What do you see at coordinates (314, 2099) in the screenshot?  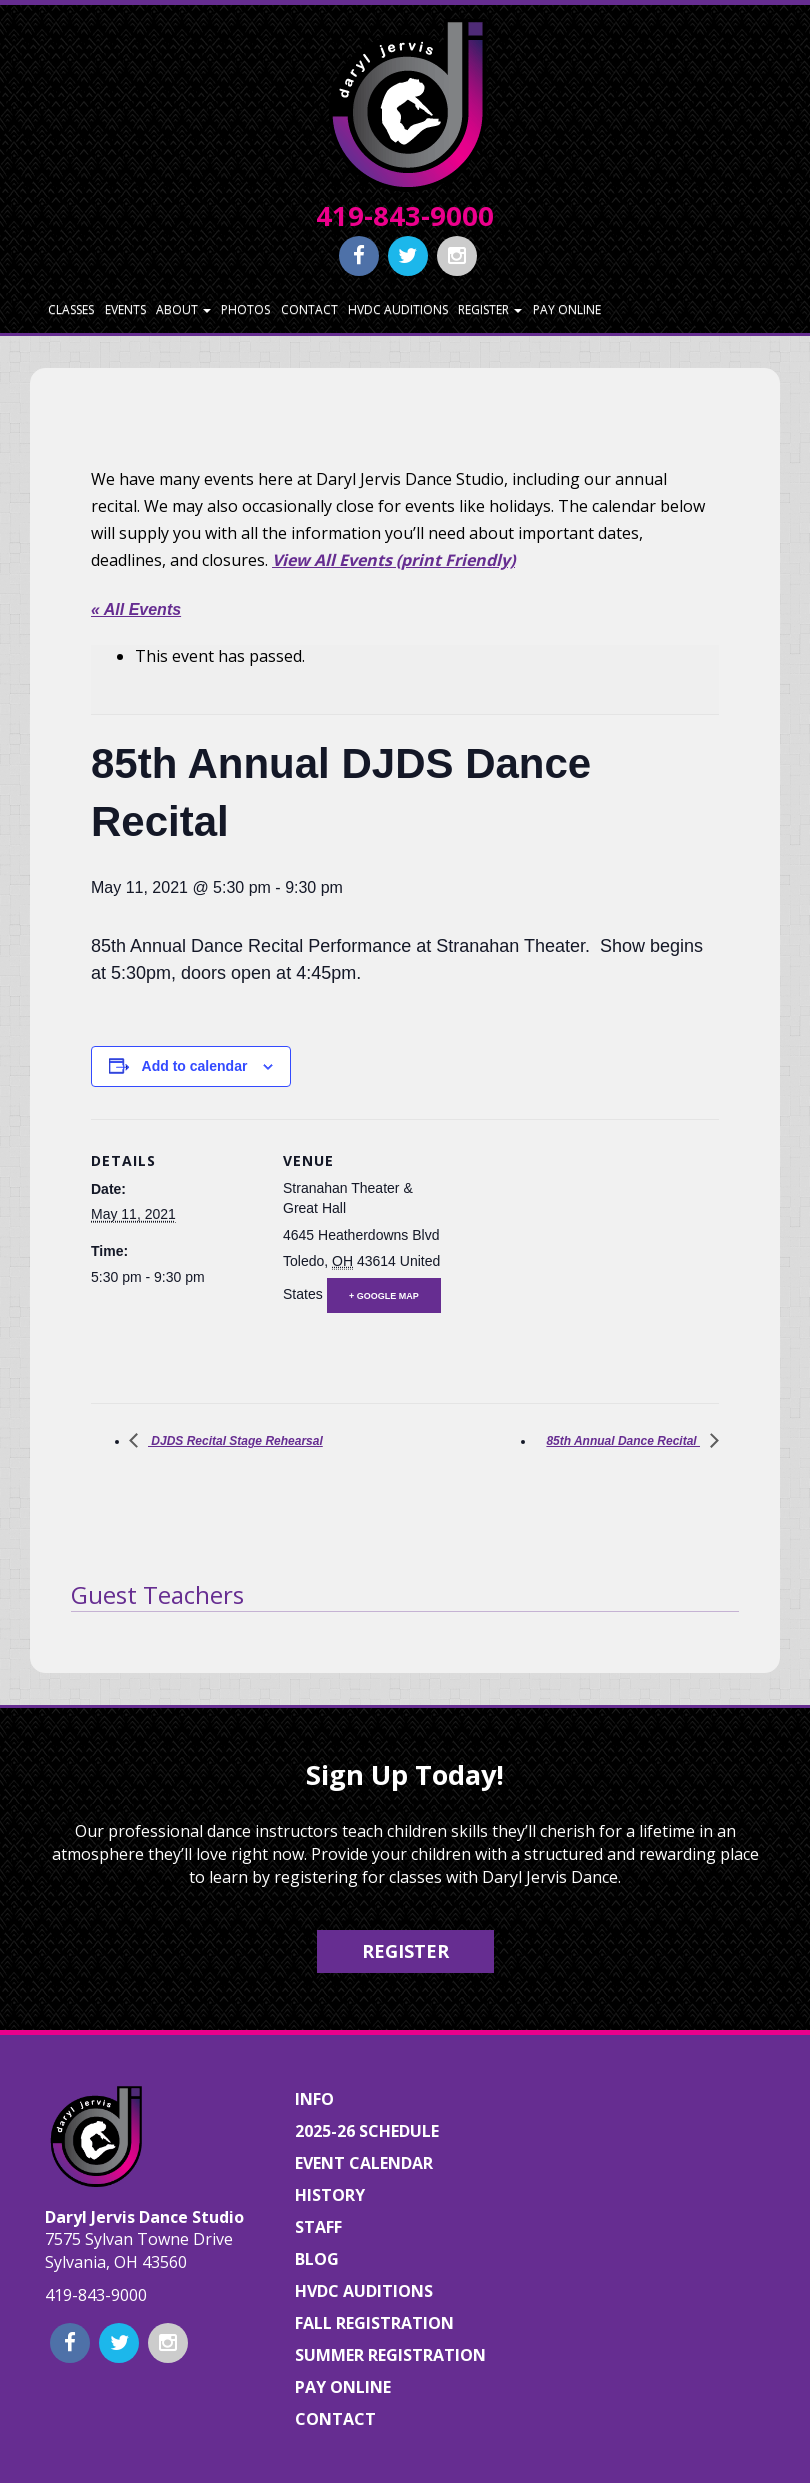 I see `Info` at bounding box center [314, 2099].